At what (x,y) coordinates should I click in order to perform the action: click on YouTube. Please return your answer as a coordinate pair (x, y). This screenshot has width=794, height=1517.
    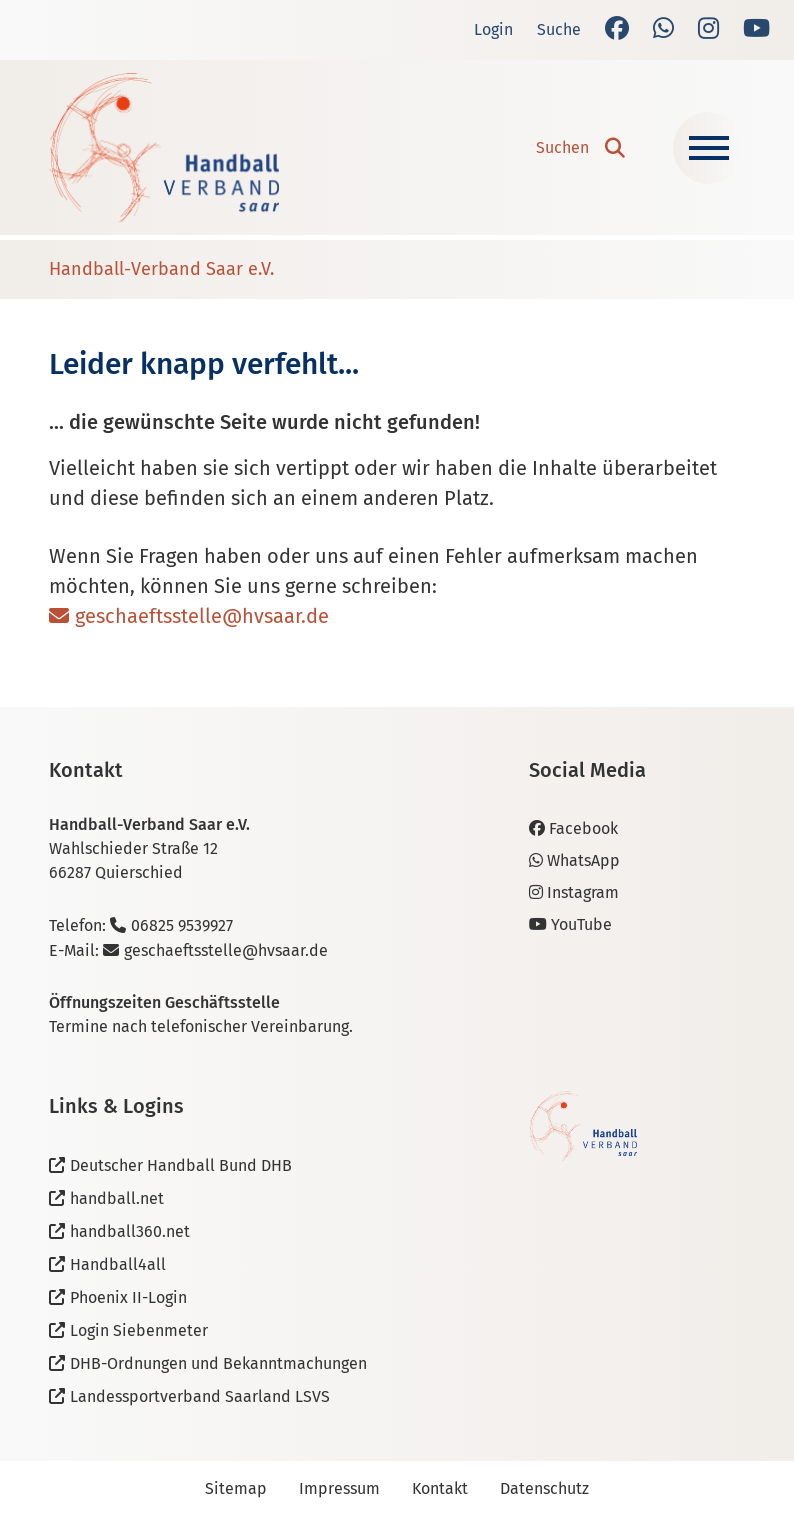
    Looking at the image, I should click on (570, 924).